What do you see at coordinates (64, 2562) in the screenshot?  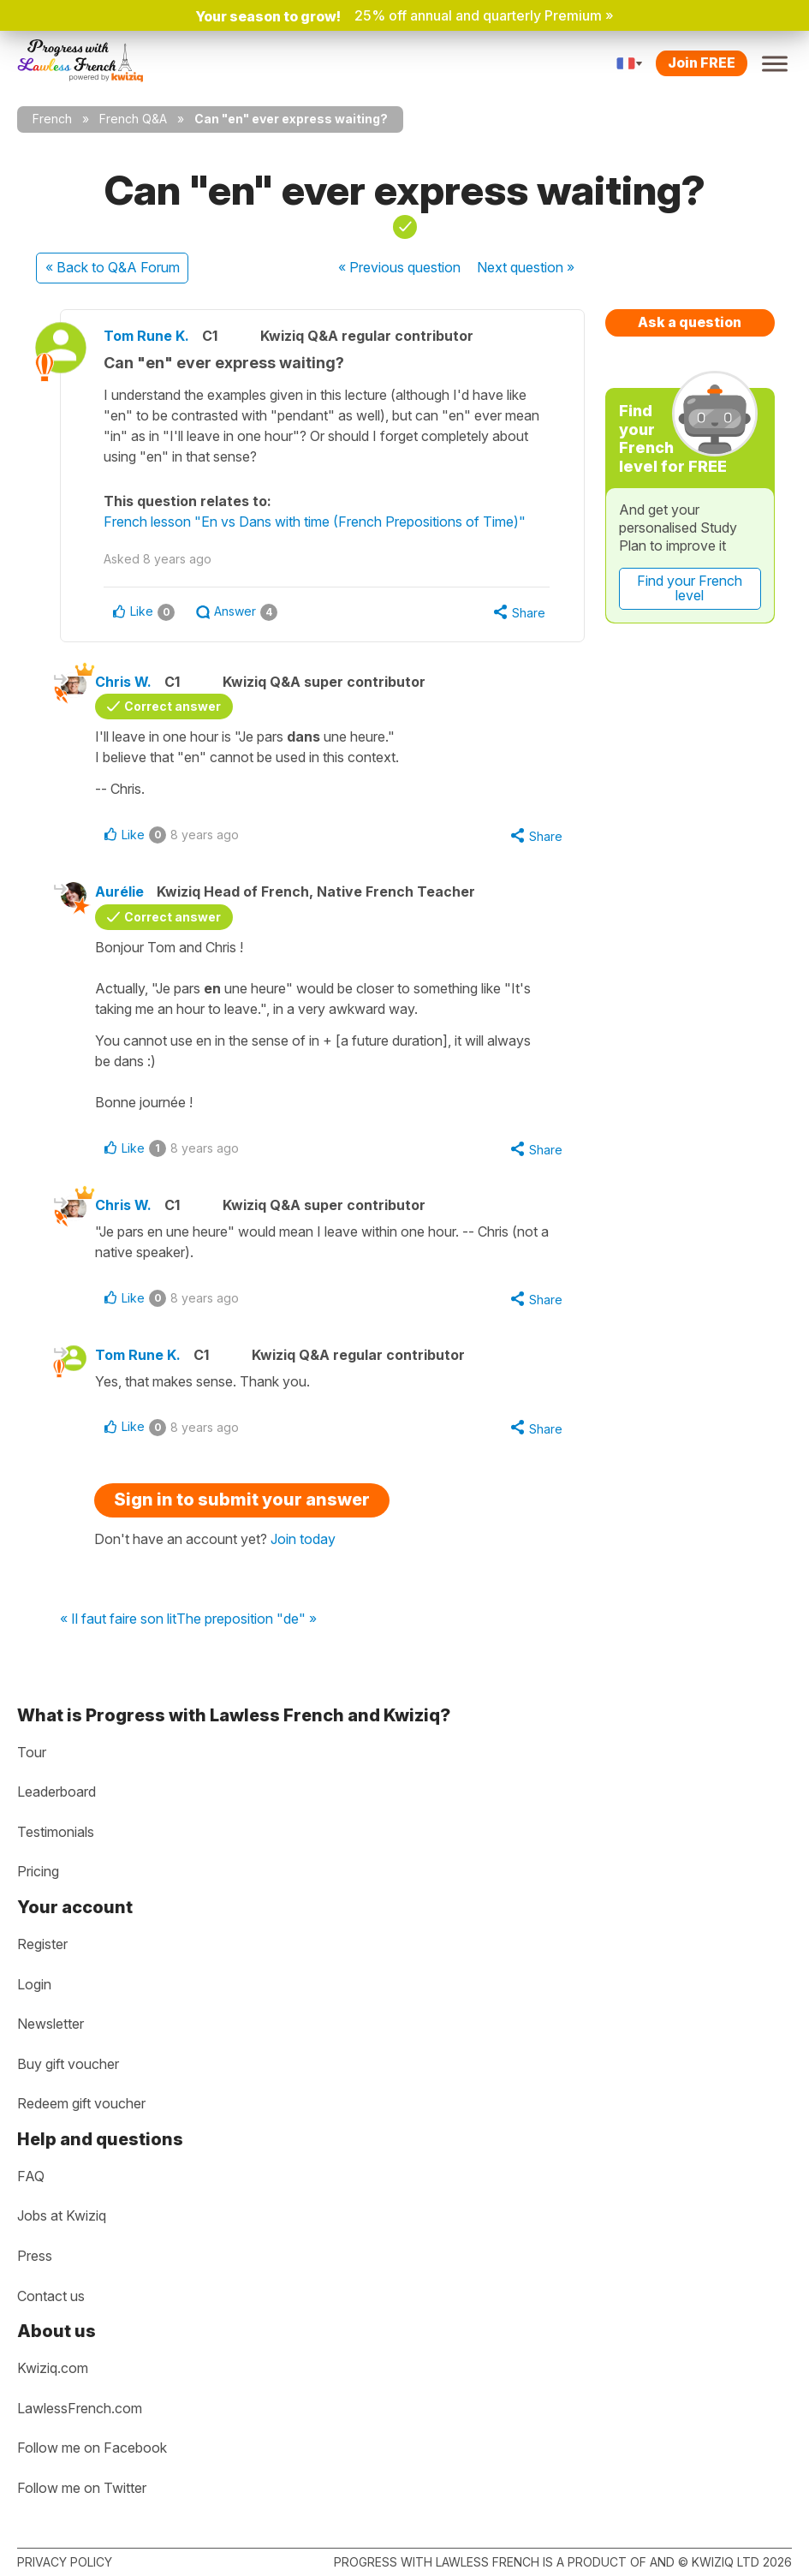 I see `Privacy policy` at bounding box center [64, 2562].